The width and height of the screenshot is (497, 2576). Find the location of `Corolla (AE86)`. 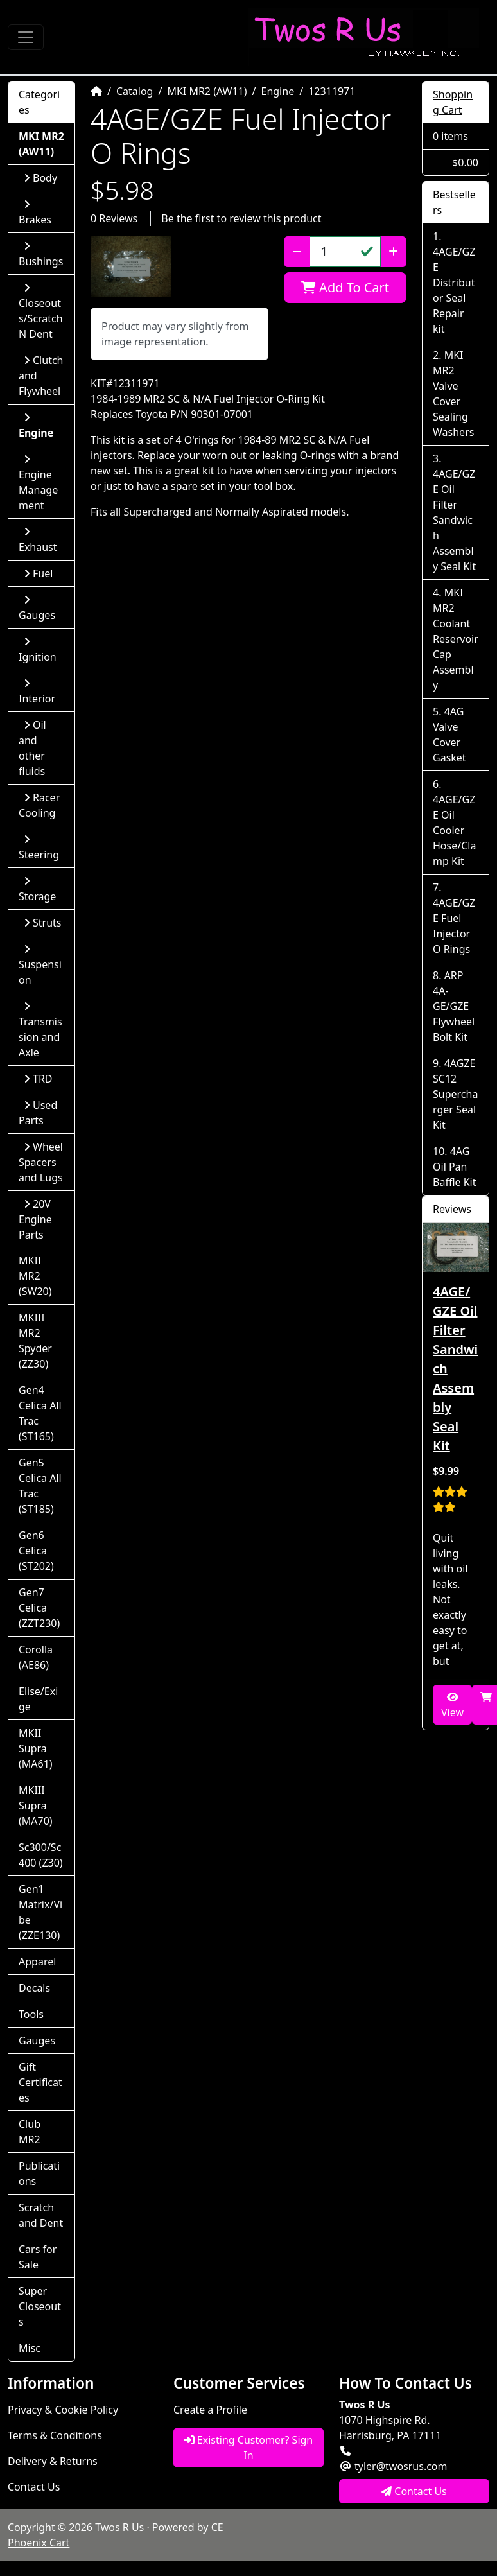

Corolla (AE86) is located at coordinates (36, 1657).